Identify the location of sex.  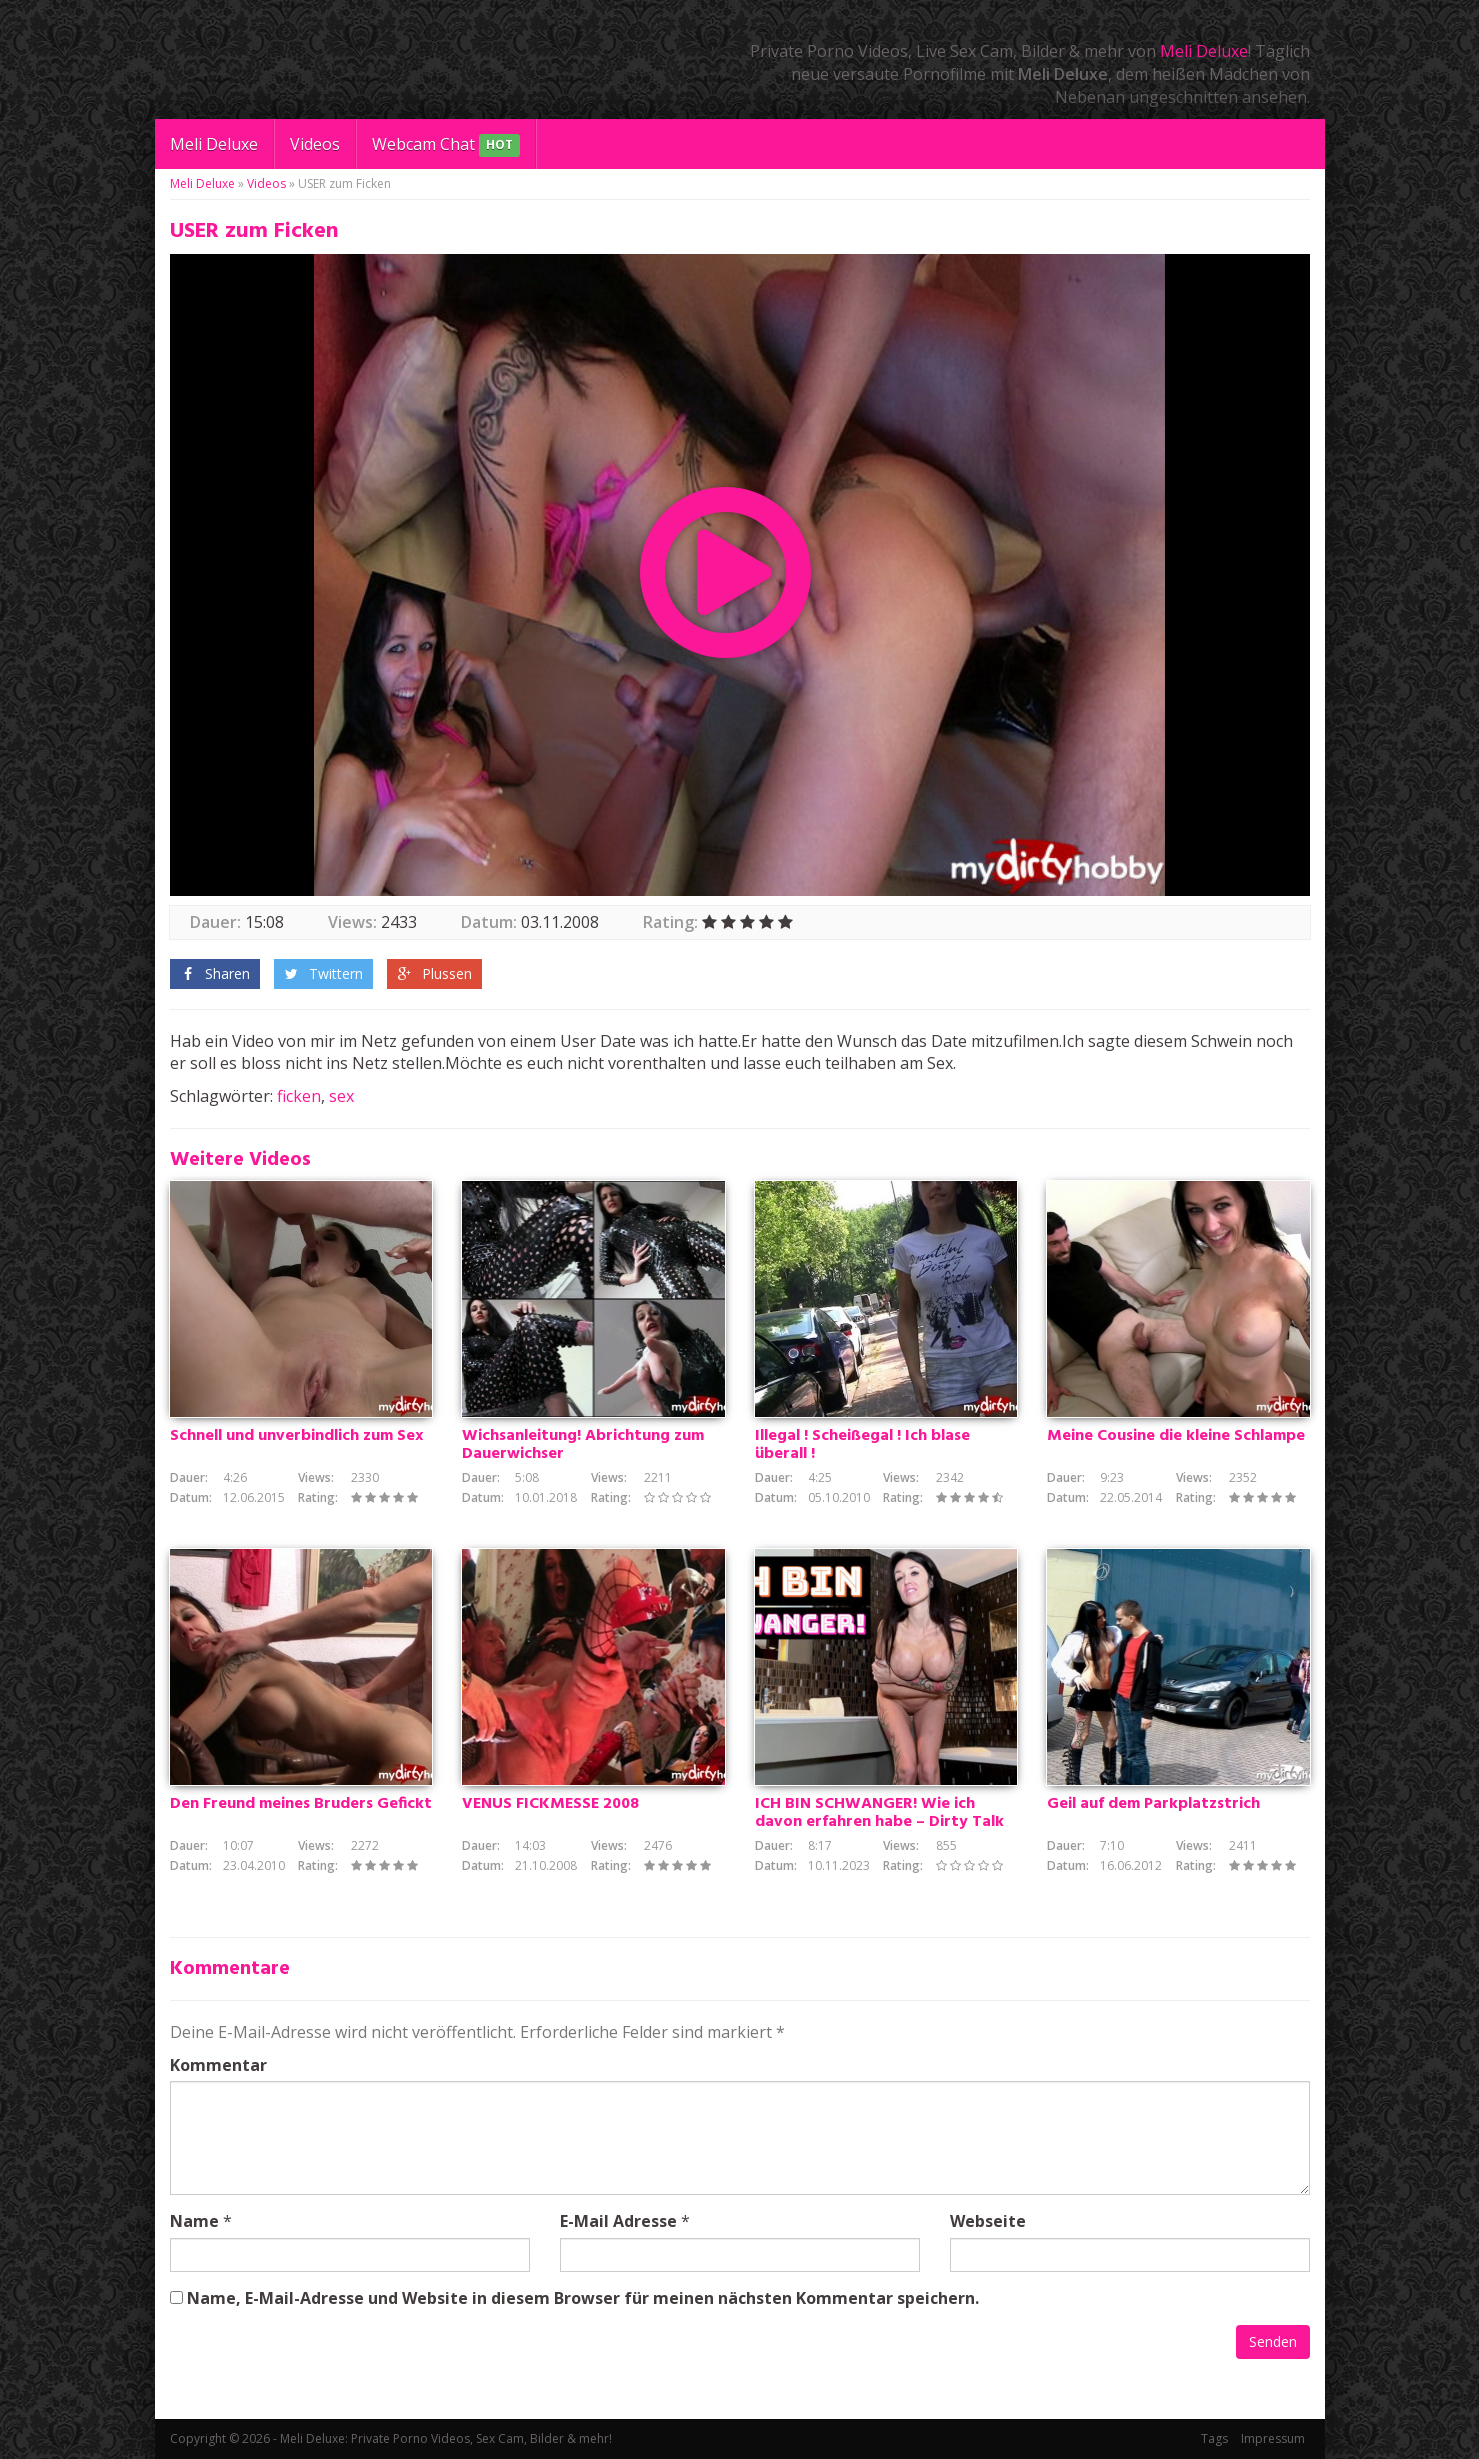
(341, 1096).